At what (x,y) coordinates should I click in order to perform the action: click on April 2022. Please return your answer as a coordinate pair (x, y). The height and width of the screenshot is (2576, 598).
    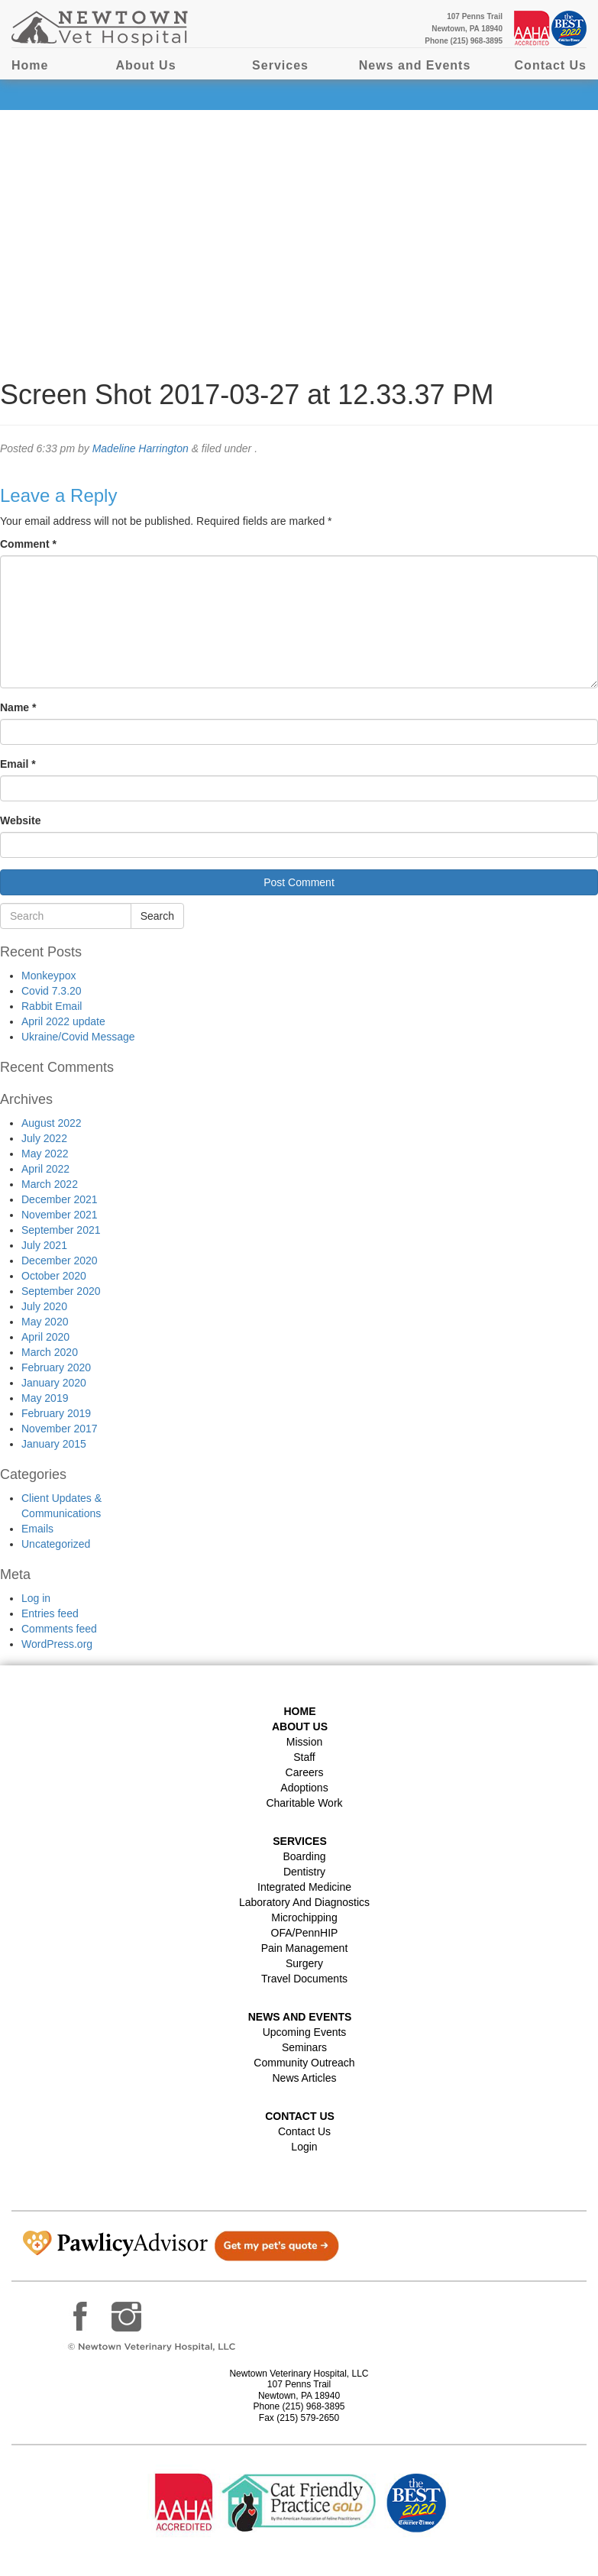
    Looking at the image, I should click on (45, 1169).